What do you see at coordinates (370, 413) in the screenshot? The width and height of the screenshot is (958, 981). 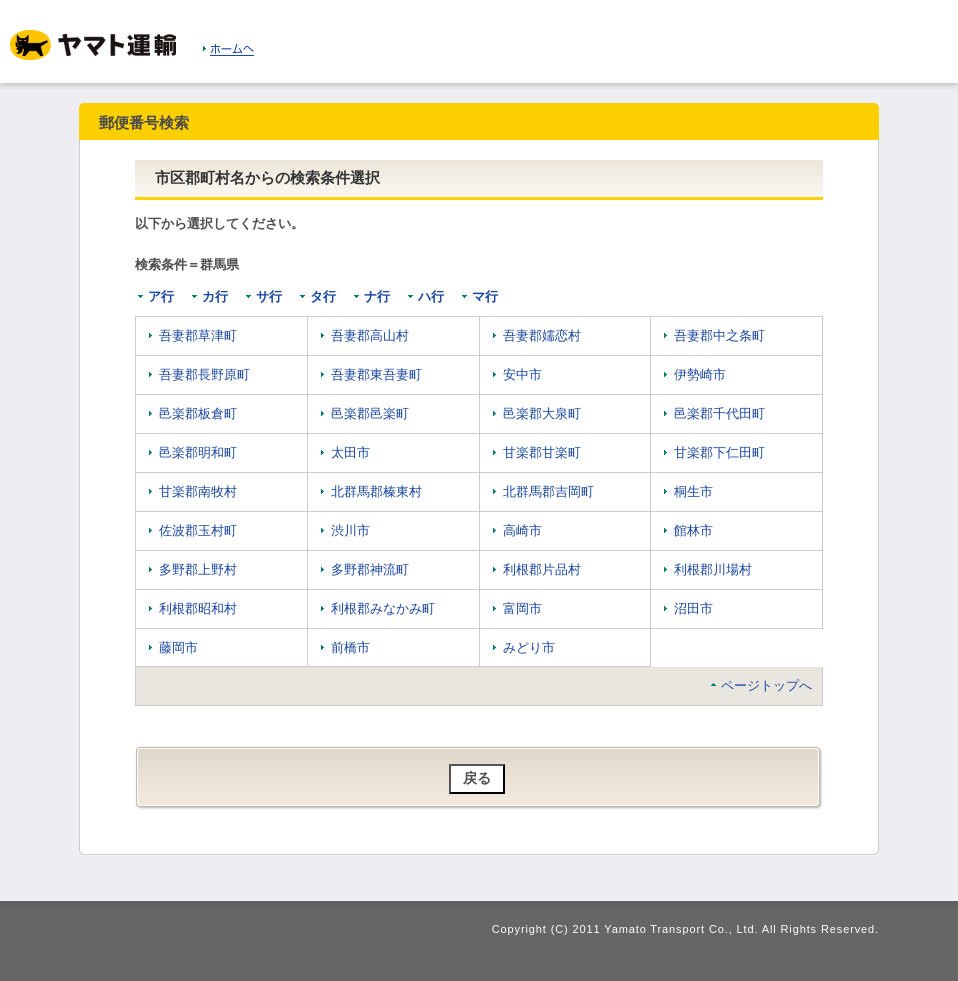 I see `邑楽郡邑楽町` at bounding box center [370, 413].